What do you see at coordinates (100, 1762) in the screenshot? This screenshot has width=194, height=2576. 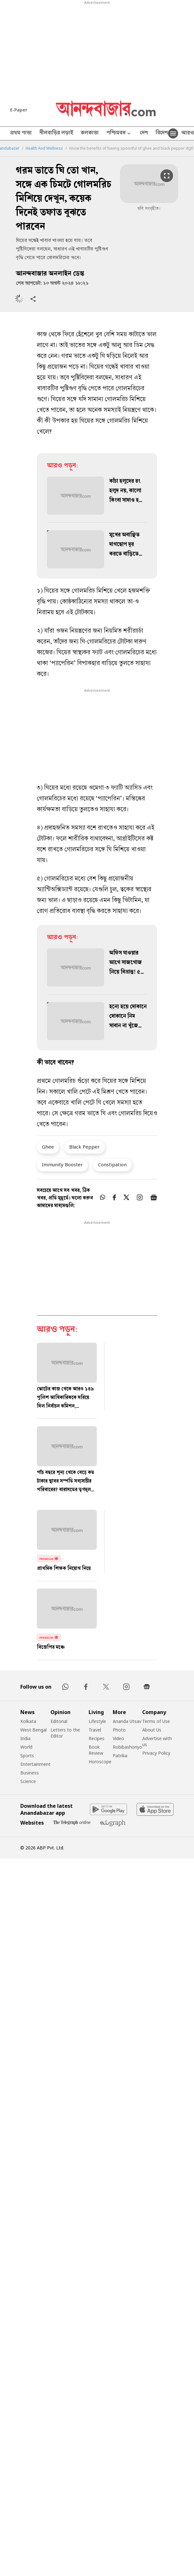 I see `Horoscope` at bounding box center [100, 1762].